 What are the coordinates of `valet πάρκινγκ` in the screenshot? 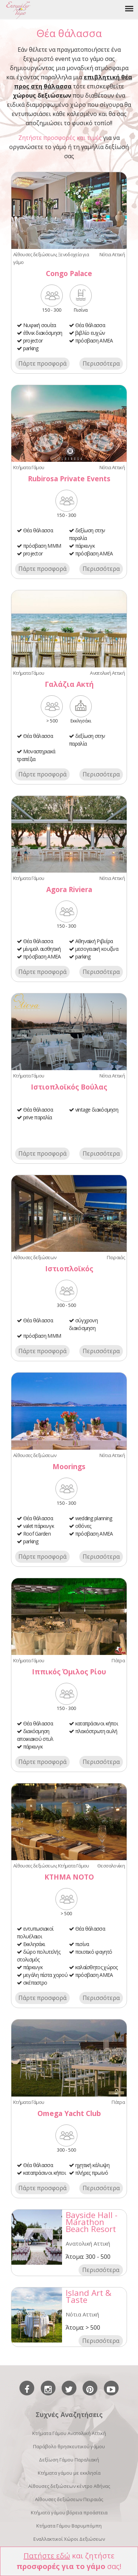 It's located at (38, 1525).